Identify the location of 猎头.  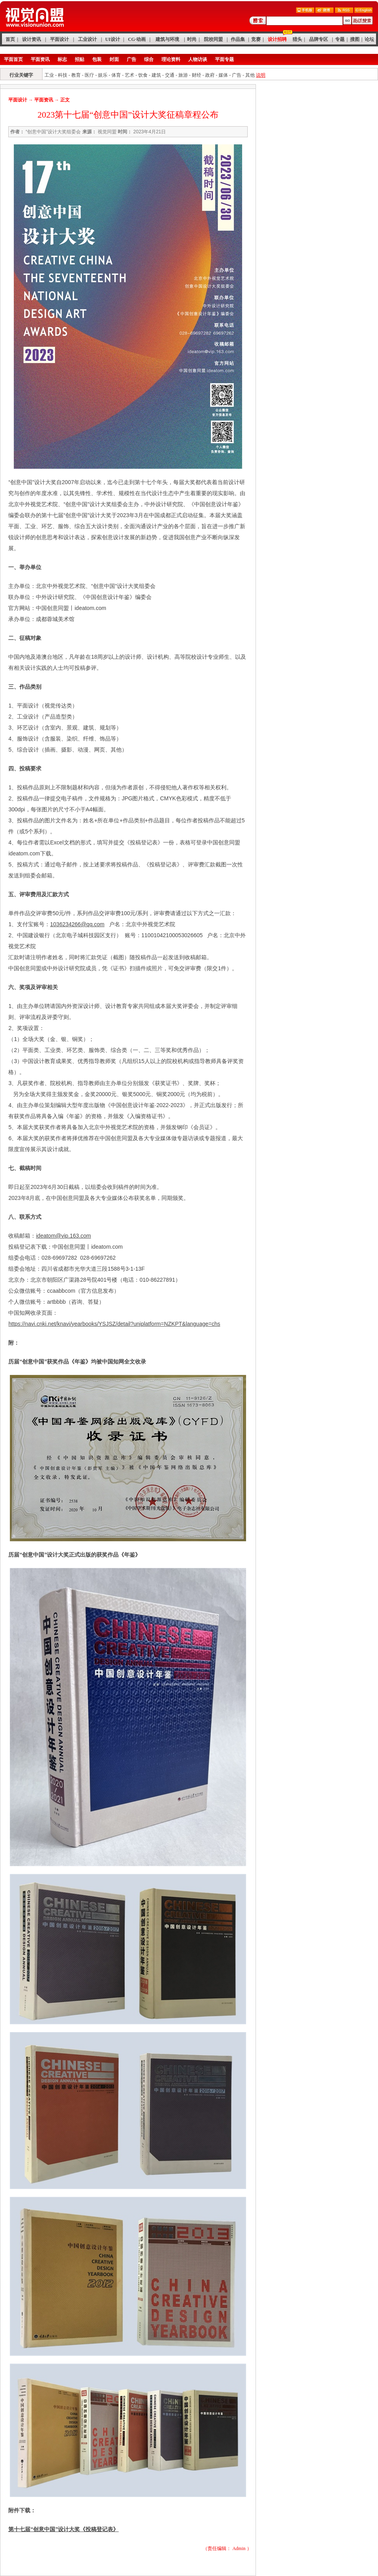
(297, 39).